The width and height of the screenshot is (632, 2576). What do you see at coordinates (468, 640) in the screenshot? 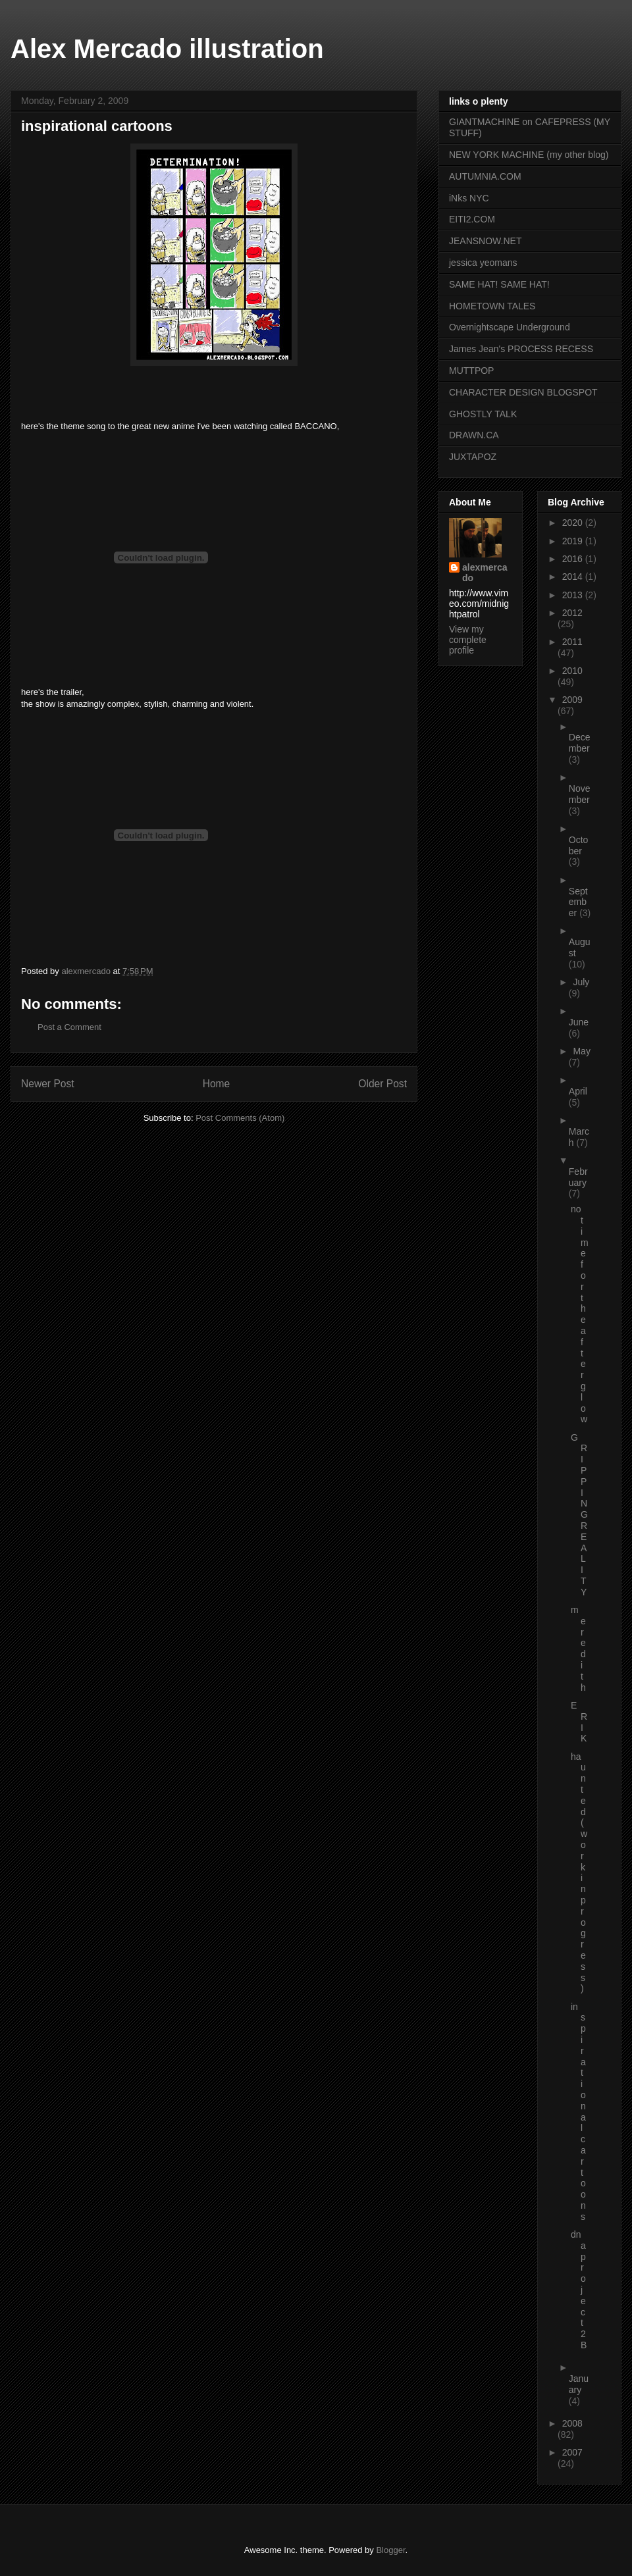
I see `View my complete profile` at bounding box center [468, 640].